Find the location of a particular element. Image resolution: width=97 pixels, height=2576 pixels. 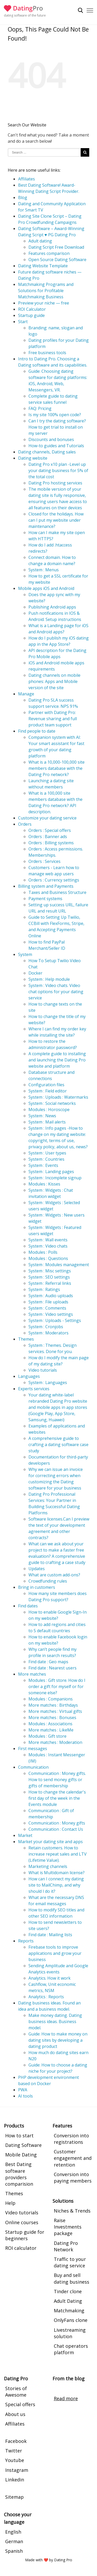

Features comparison is located at coordinates (49, 253).